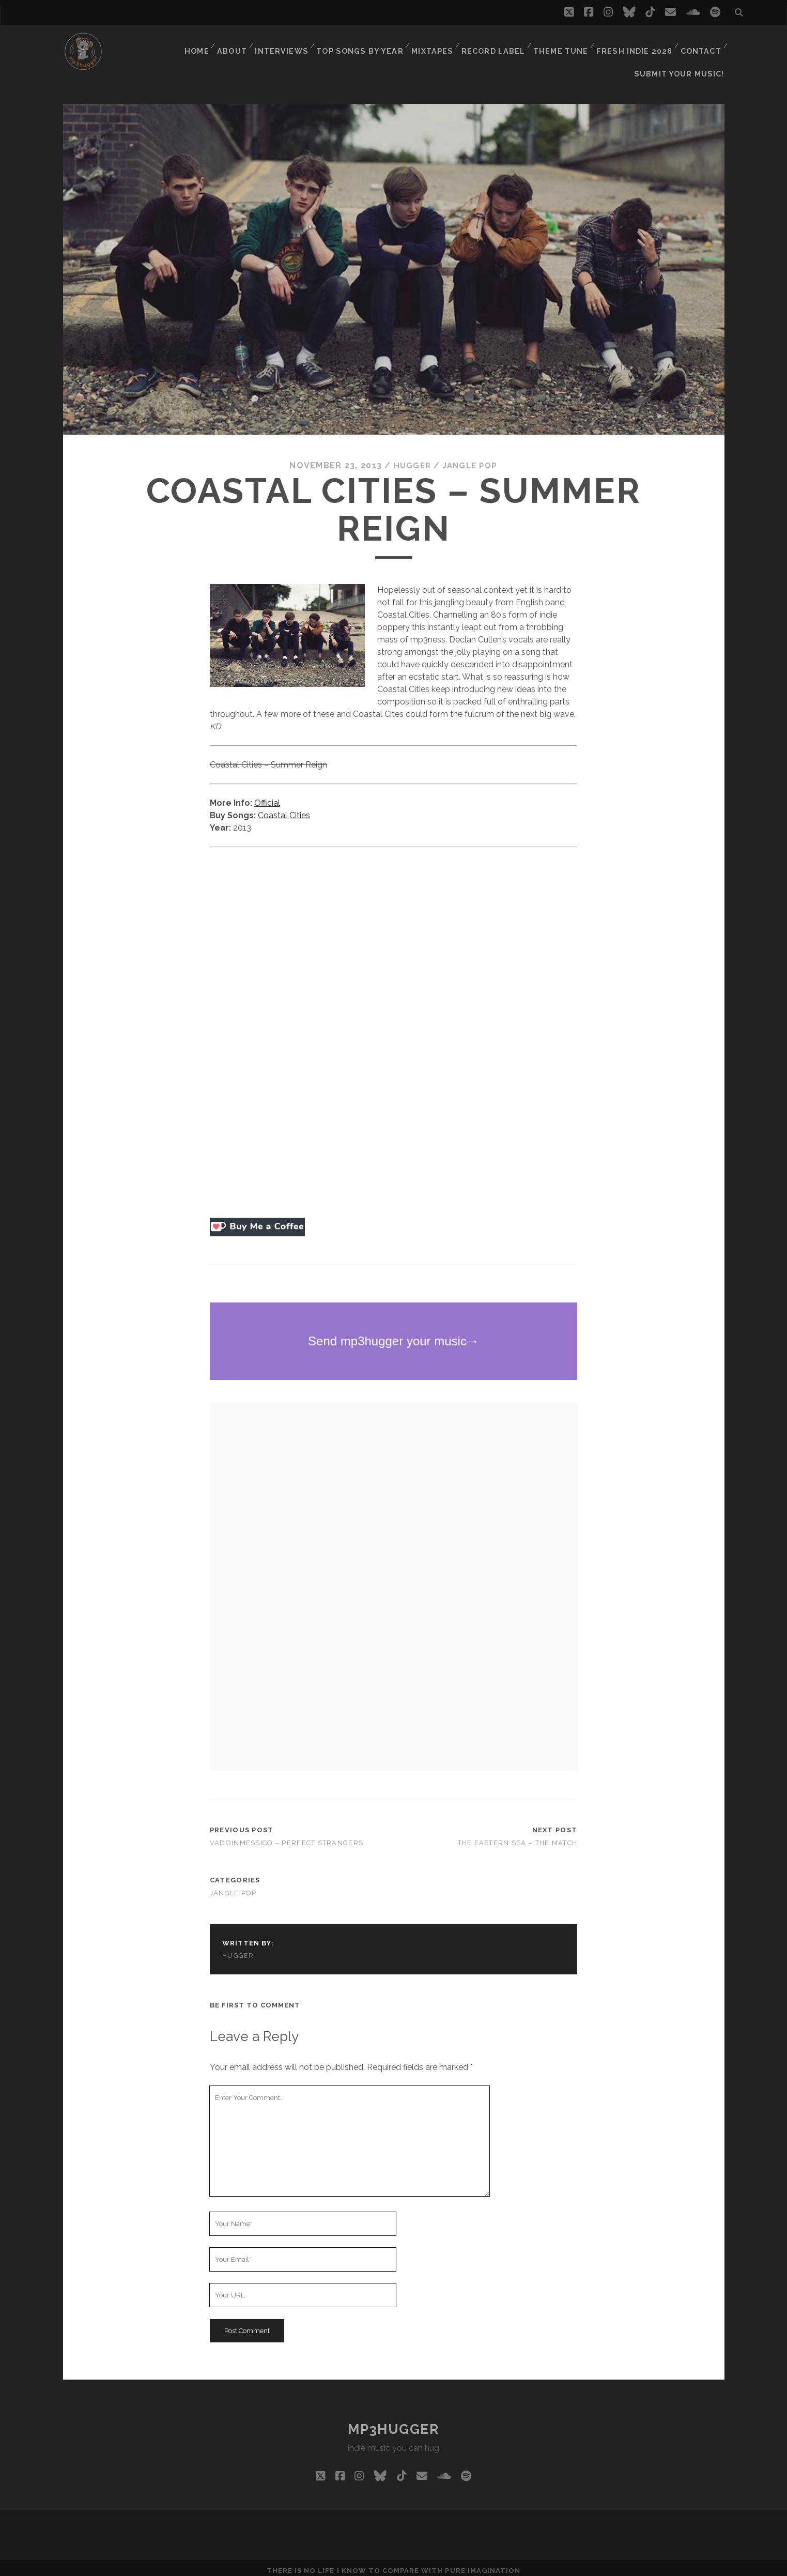 The image size is (787, 2576). Describe the element at coordinates (365, 44) in the screenshot. I see `Top Songs By Year` at that location.